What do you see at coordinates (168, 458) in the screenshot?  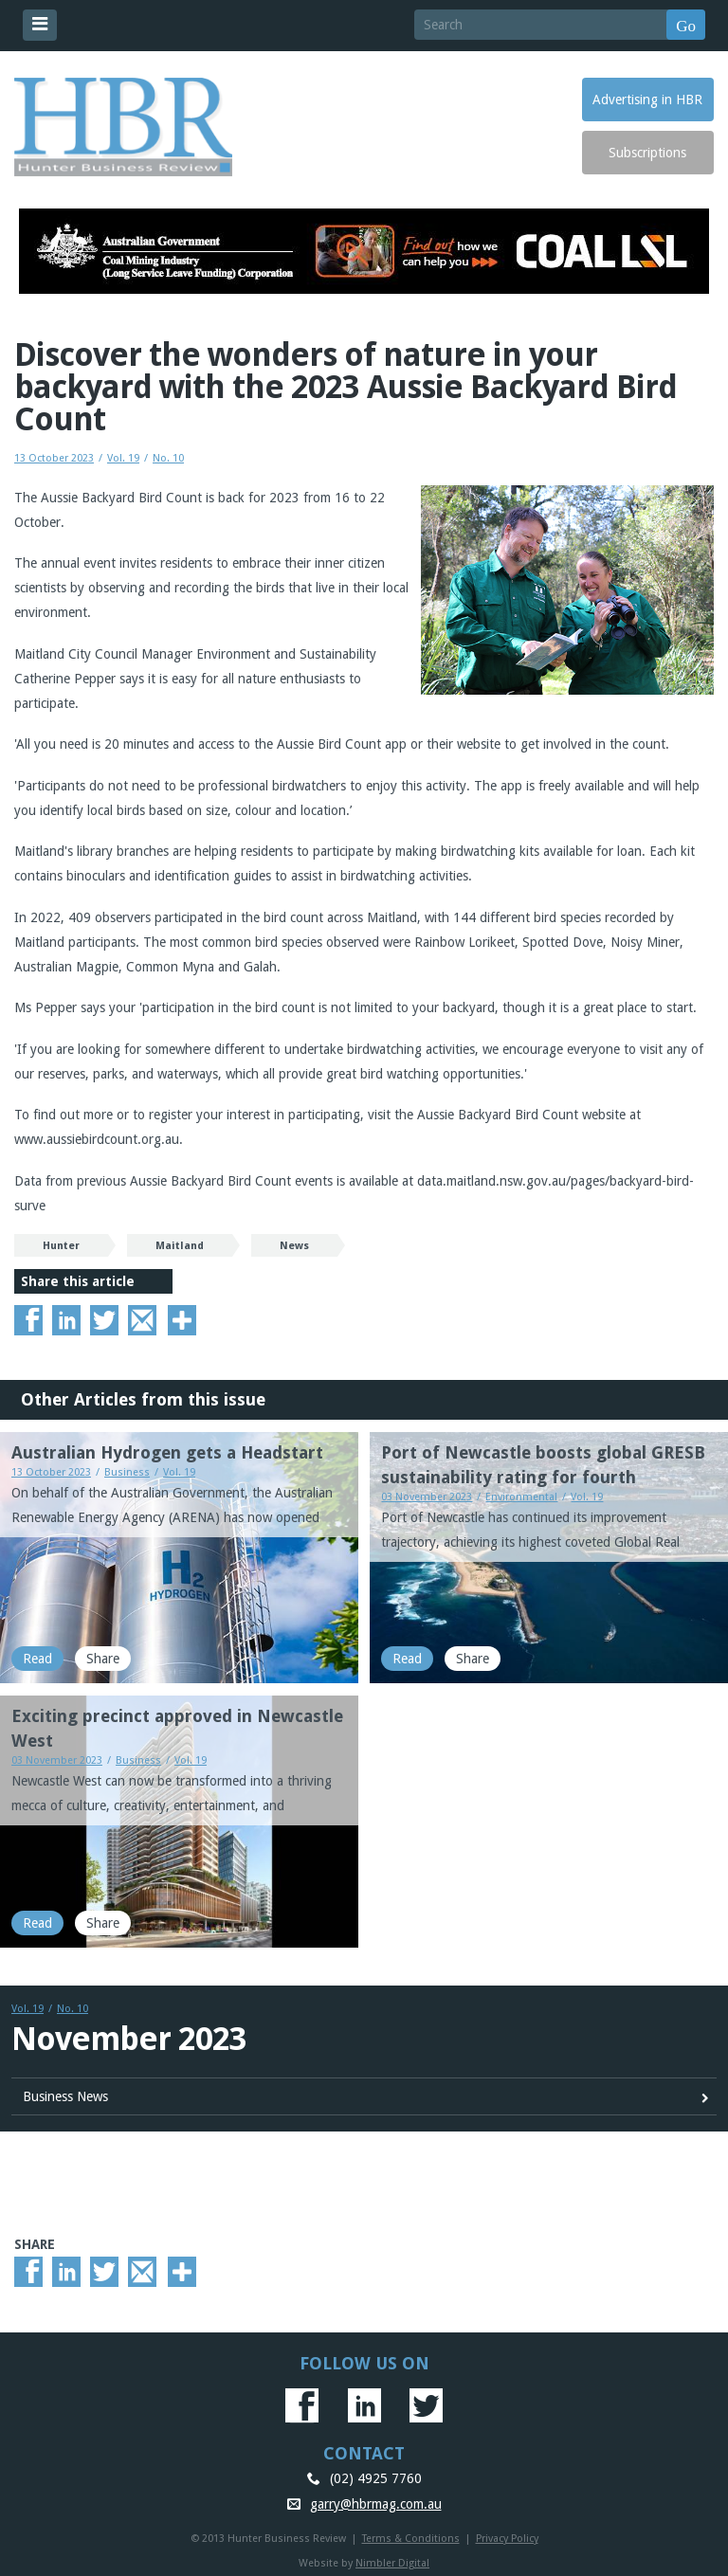 I see `No. 10` at bounding box center [168, 458].